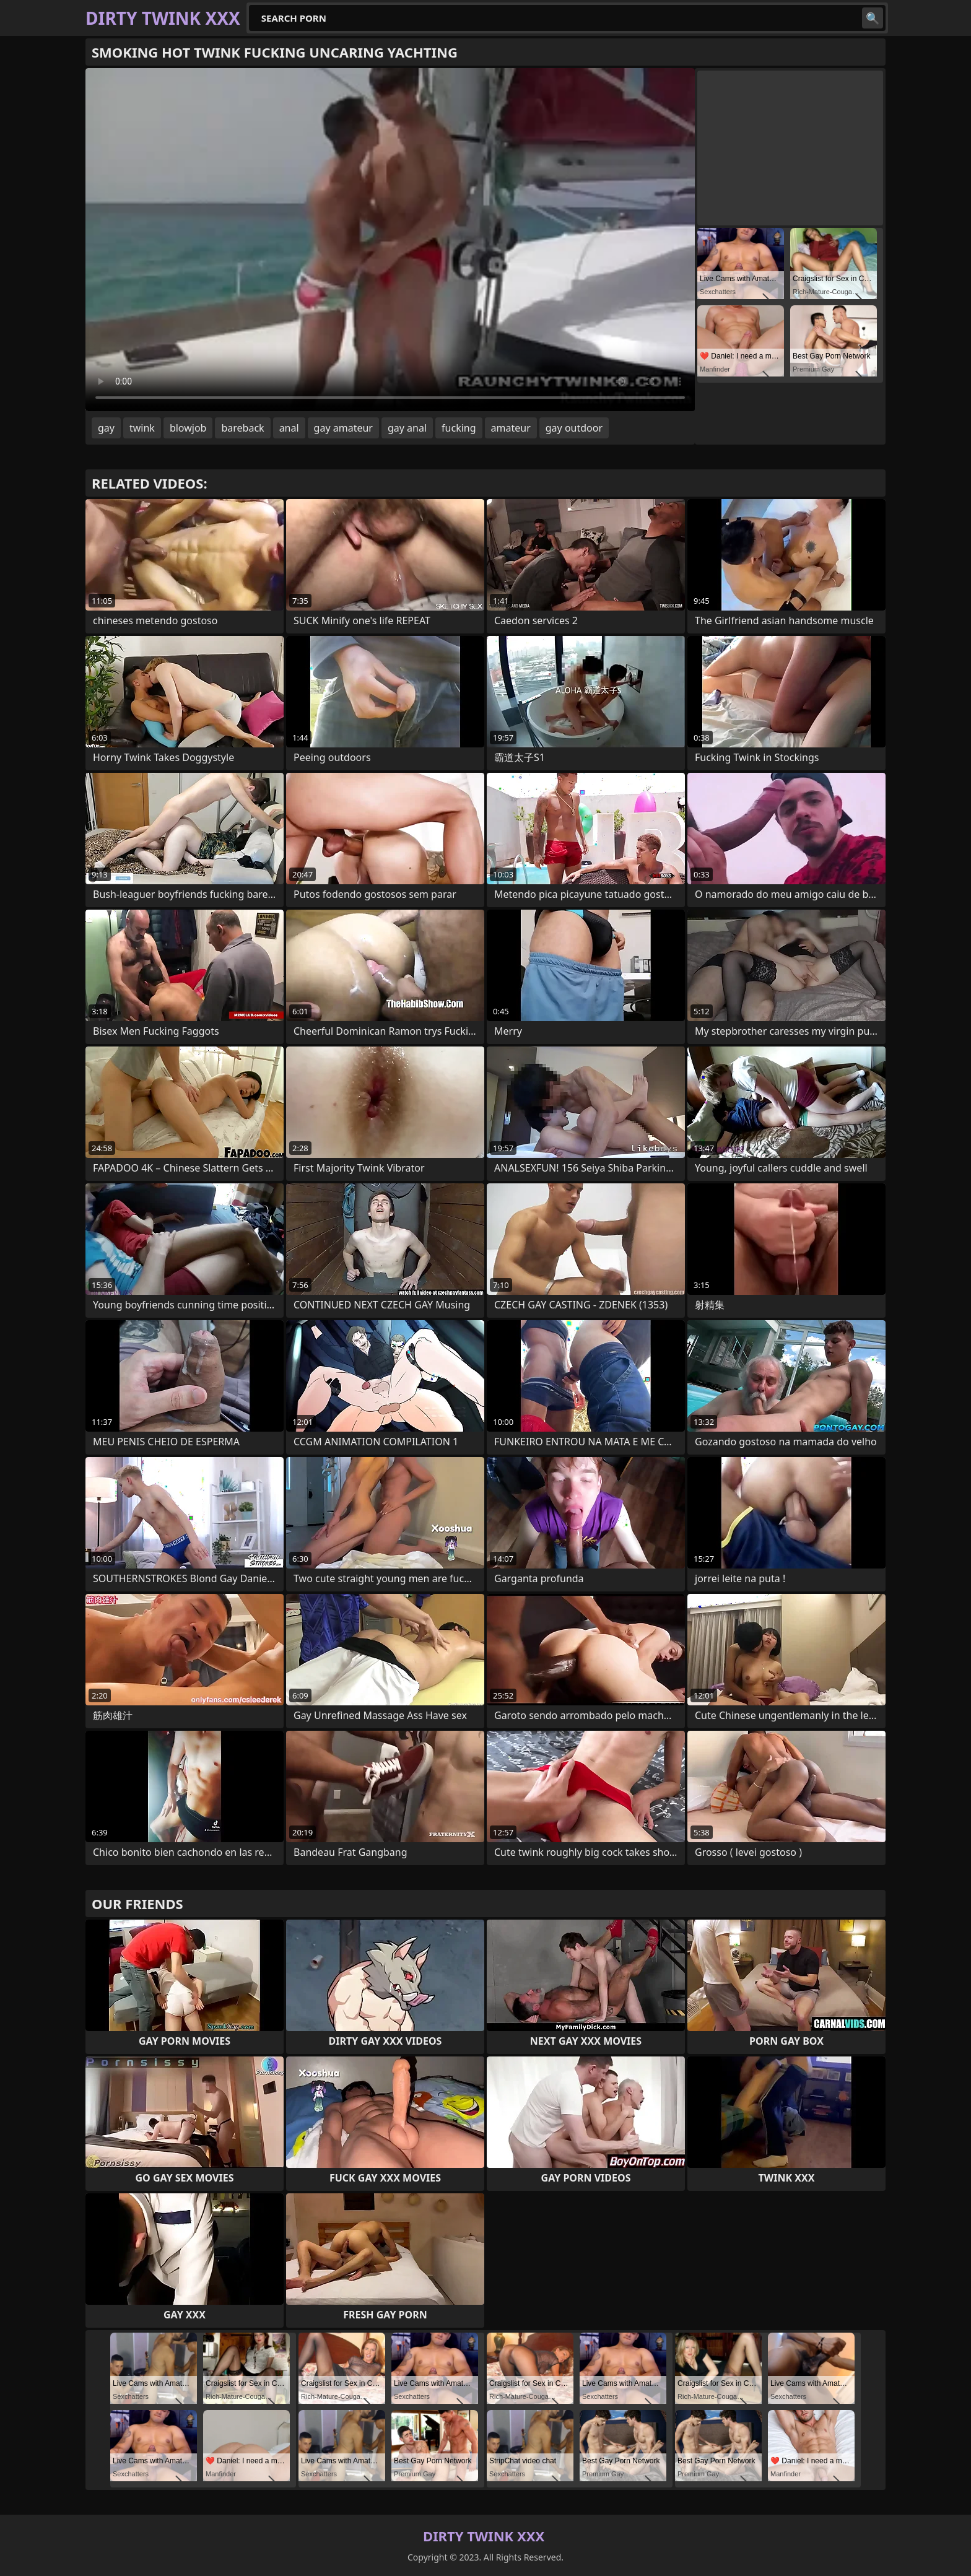  What do you see at coordinates (407, 428) in the screenshot?
I see `gay anal` at bounding box center [407, 428].